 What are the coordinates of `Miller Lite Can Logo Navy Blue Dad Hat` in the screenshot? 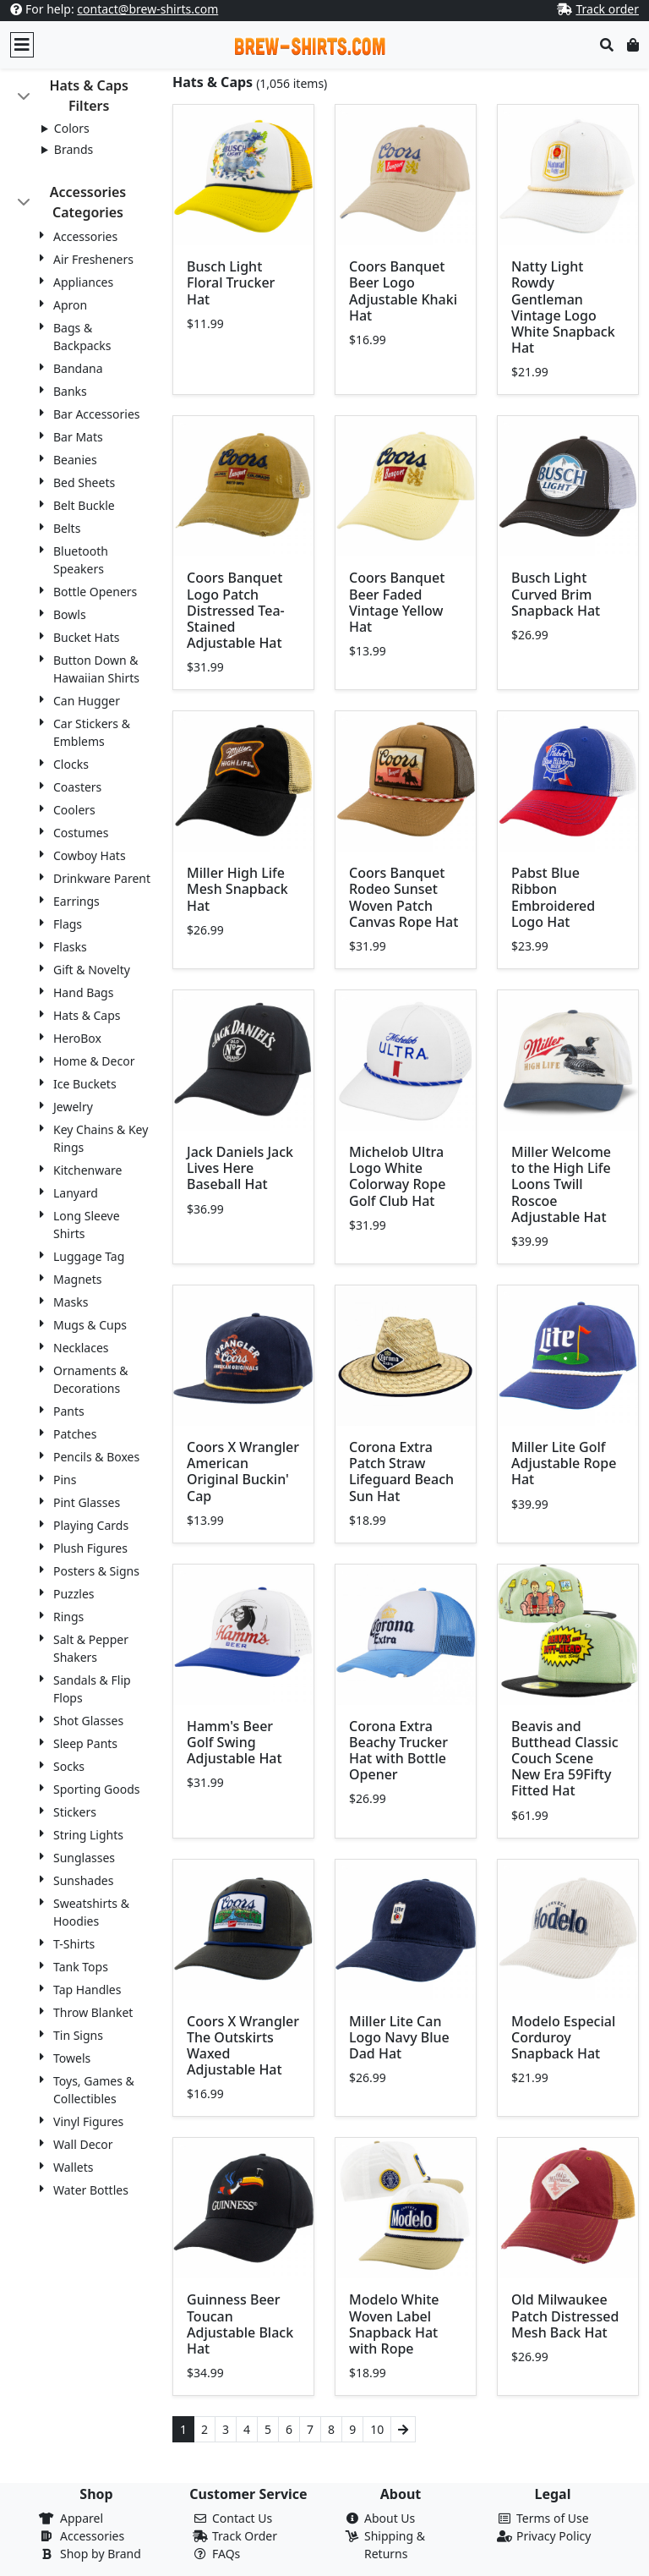 It's located at (399, 2037).